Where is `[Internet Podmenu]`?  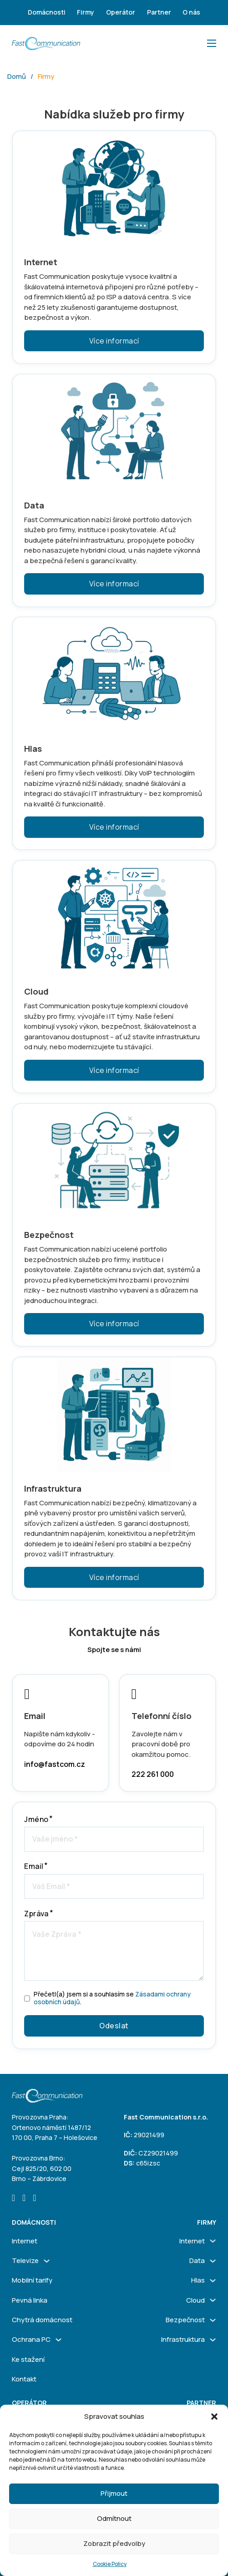 [Internet Podmenu] is located at coordinates (212, 2240).